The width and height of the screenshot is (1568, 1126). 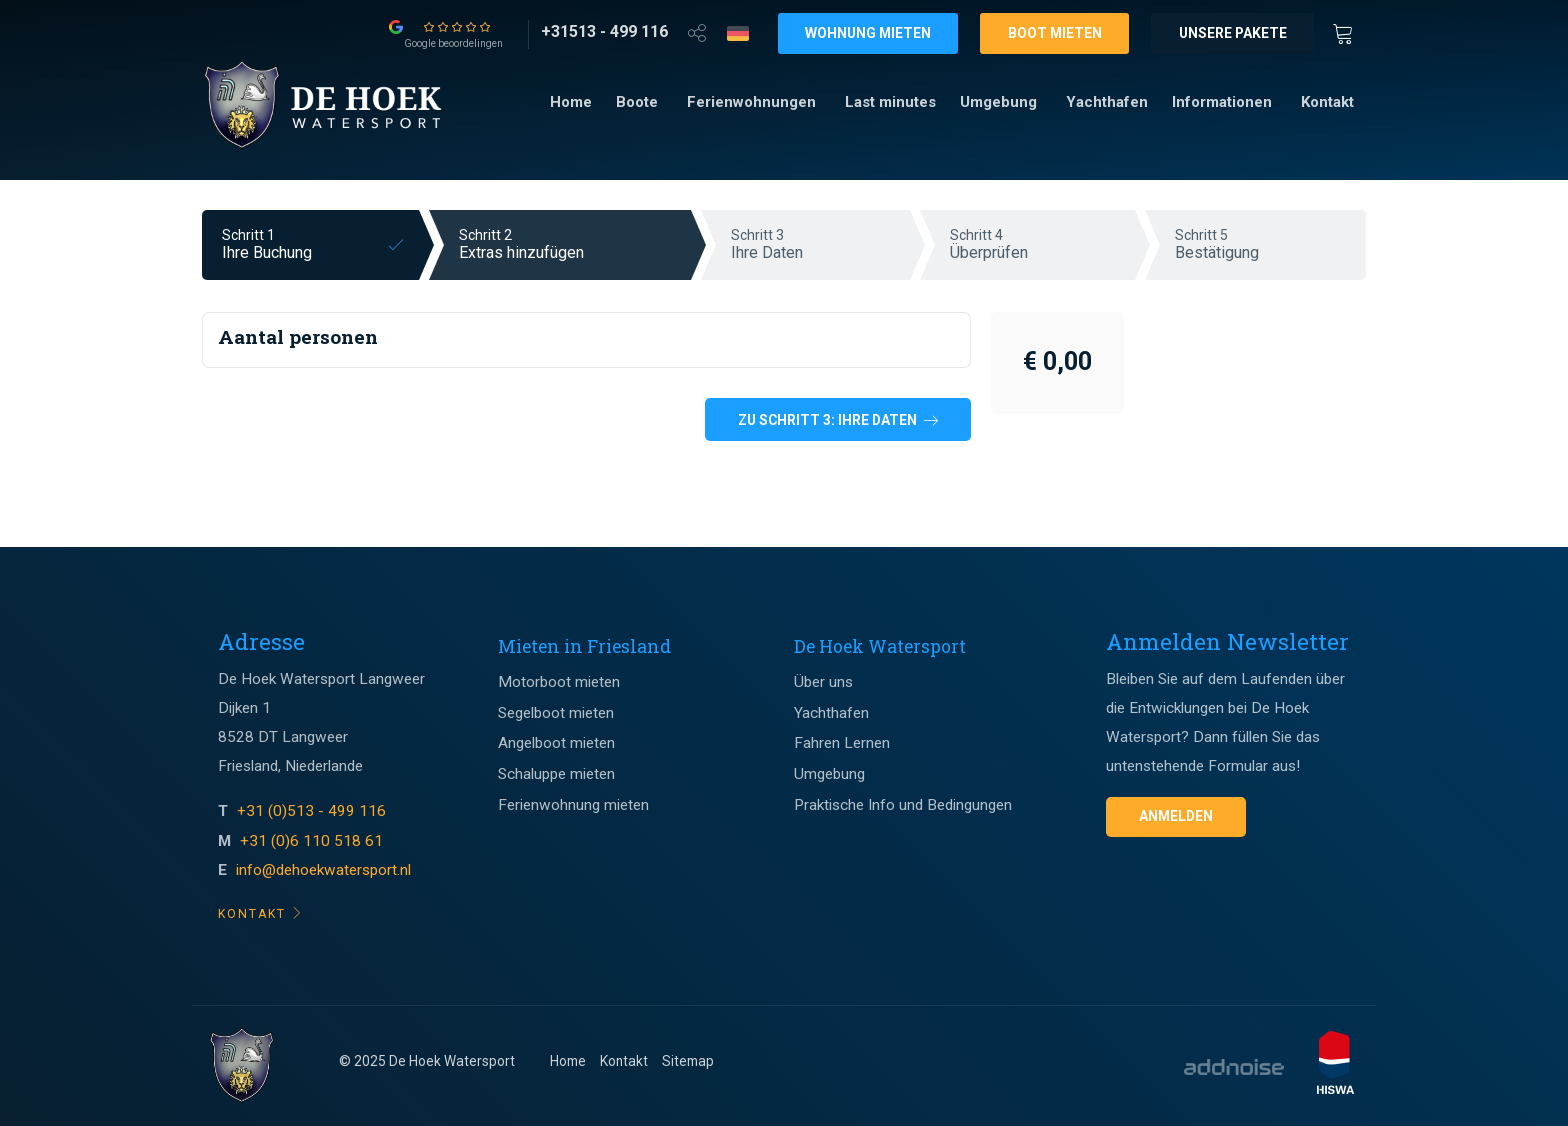 I want to click on Ferienwohnungen, so click(x=751, y=102).